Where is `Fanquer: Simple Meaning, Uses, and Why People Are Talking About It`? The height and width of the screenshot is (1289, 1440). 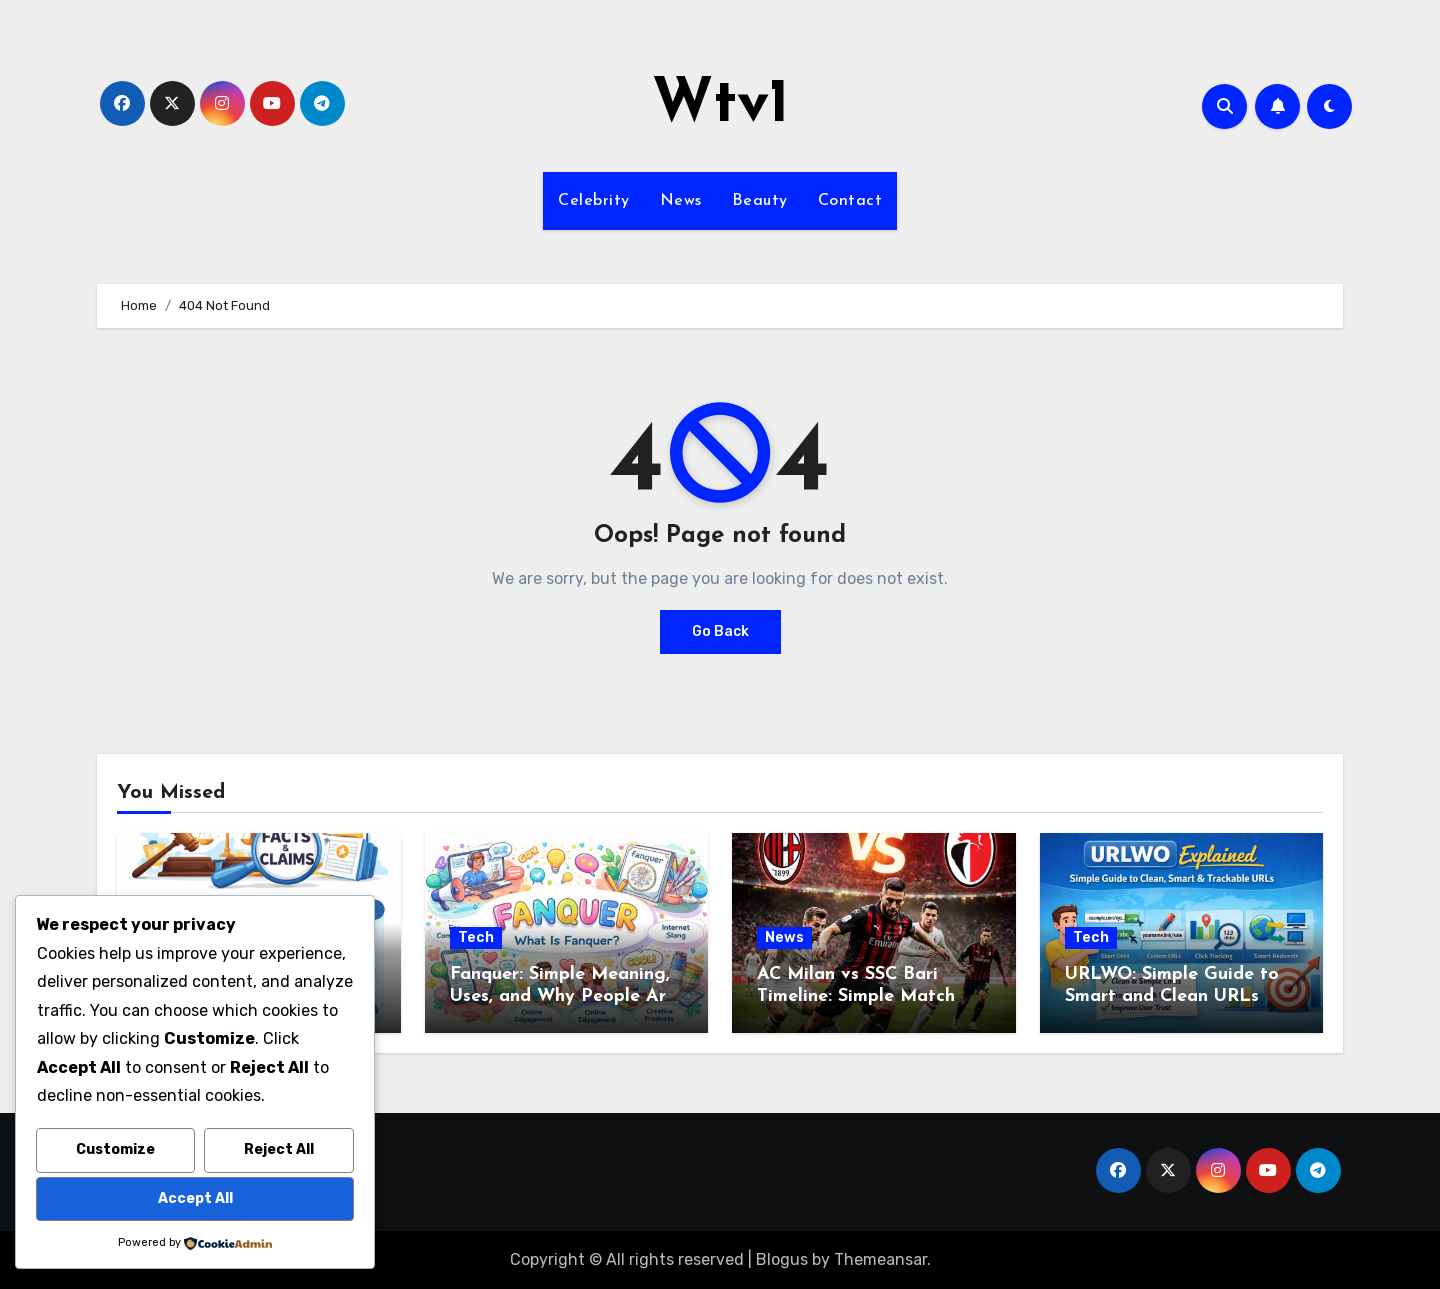
Fanquer: Simple Meaning, Uses, and Why People Are Talking About It is located at coordinates (563, 996).